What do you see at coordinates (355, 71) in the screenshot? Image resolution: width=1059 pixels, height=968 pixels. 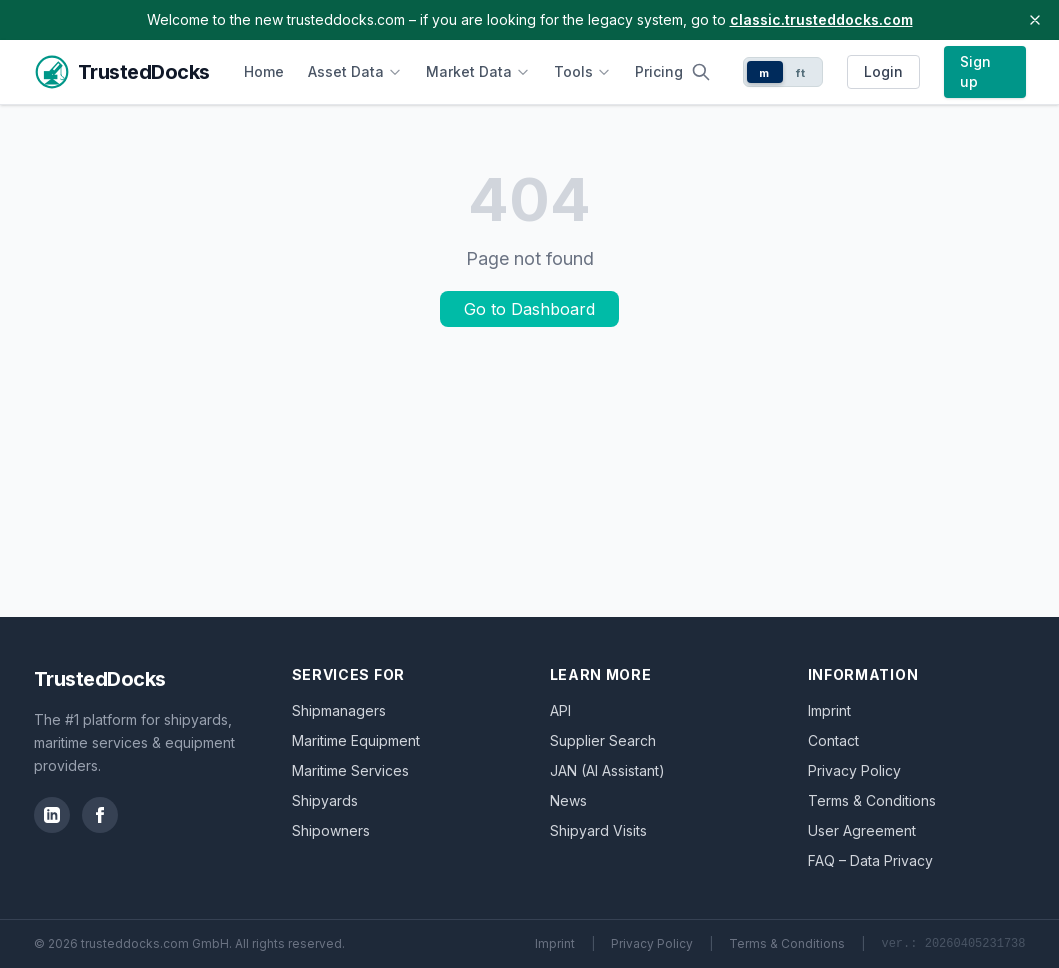 I see `Asset Data` at bounding box center [355, 71].